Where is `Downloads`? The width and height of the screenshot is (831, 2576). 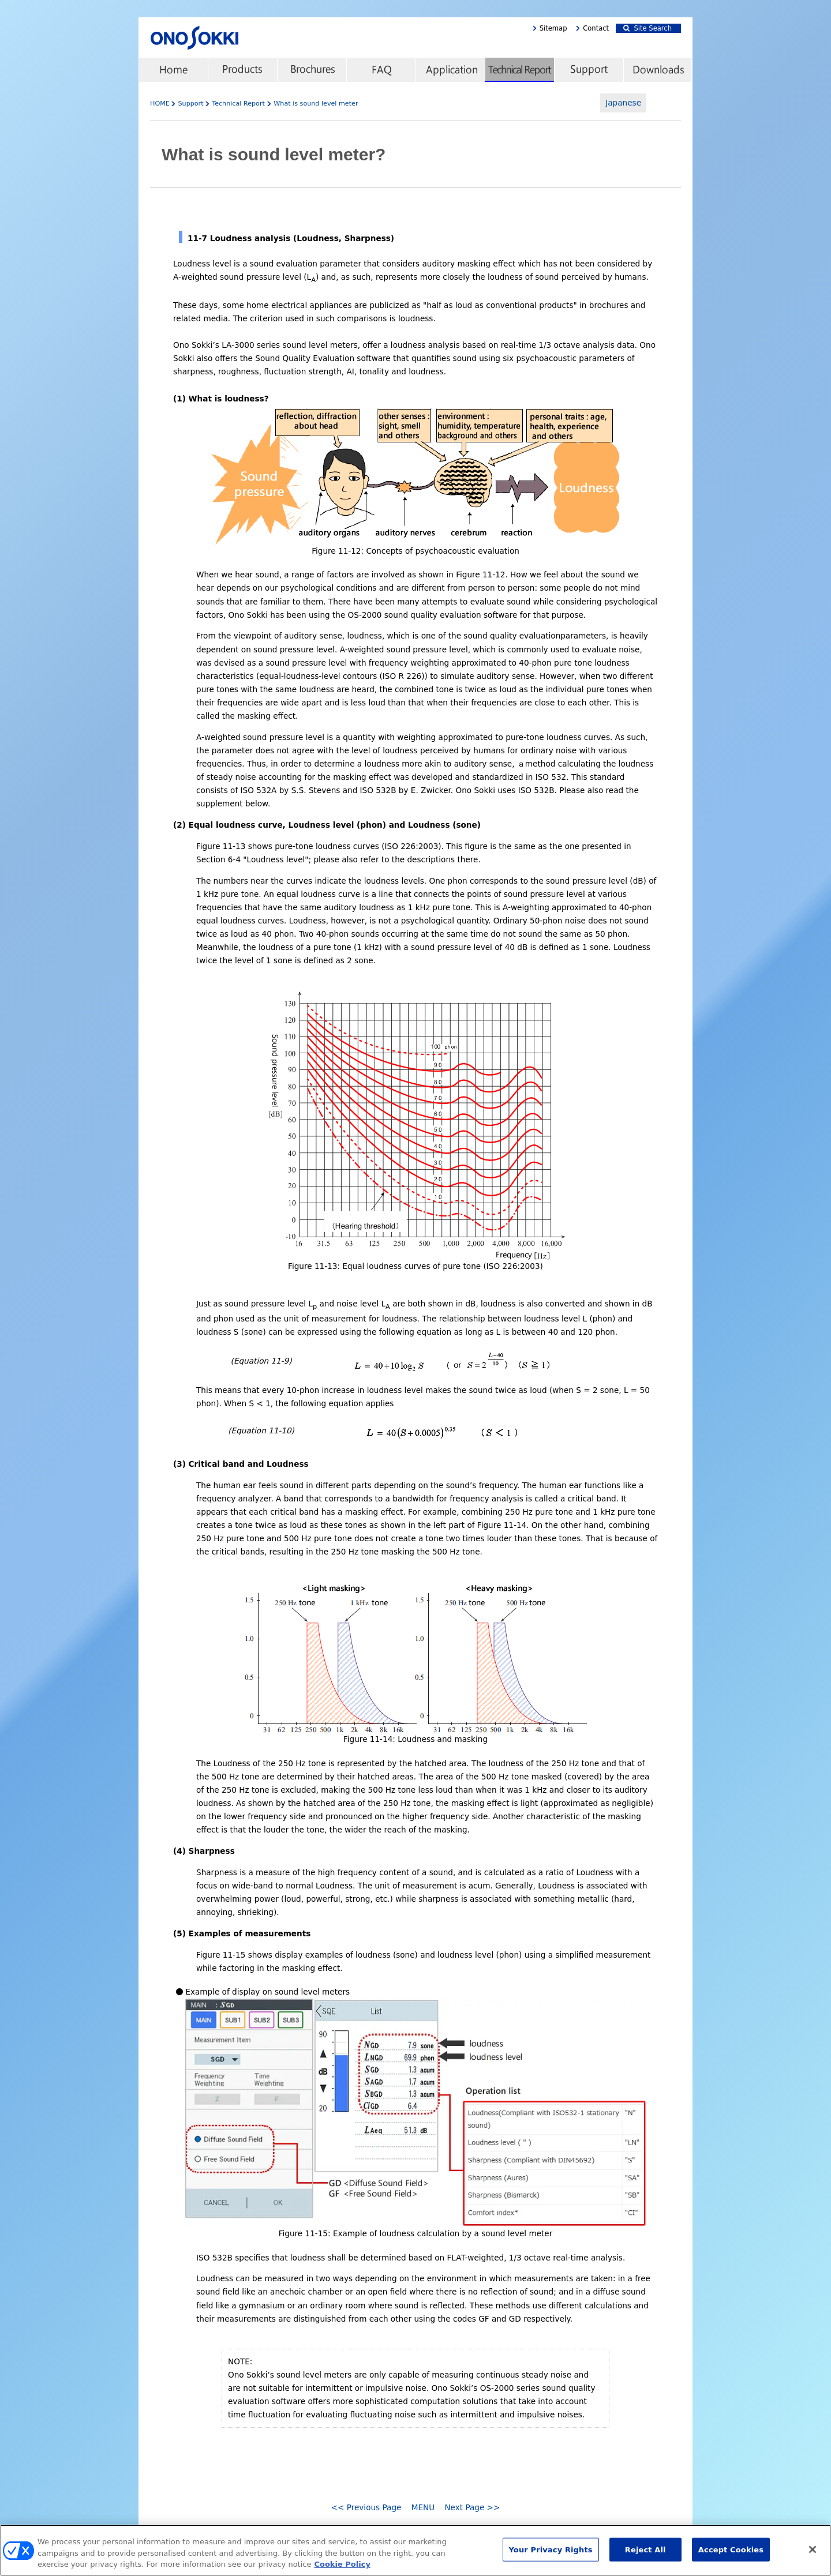 Downloads is located at coordinates (657, 70).